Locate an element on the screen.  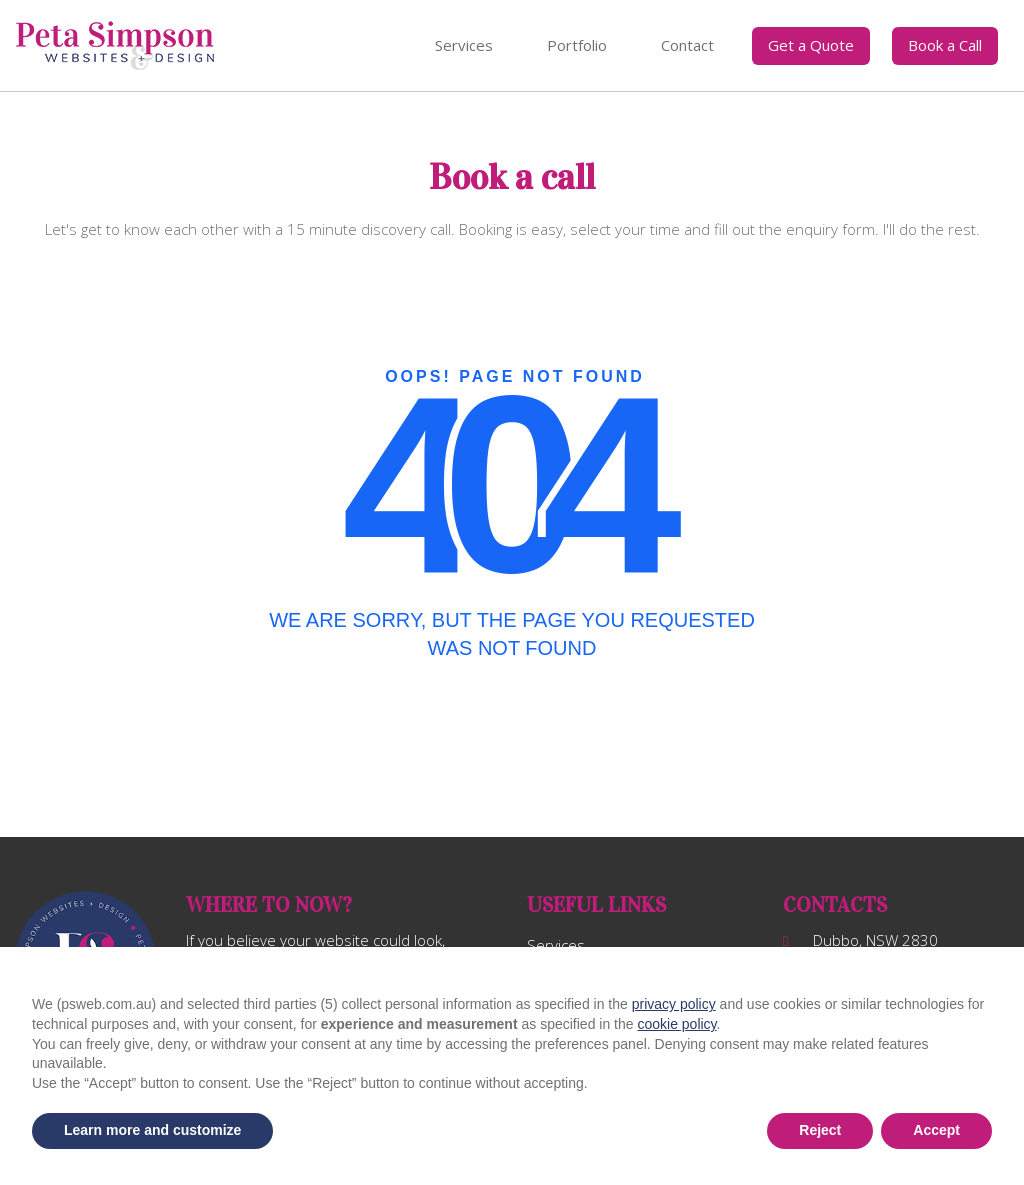
Contact is located at coordinates (687, 45).